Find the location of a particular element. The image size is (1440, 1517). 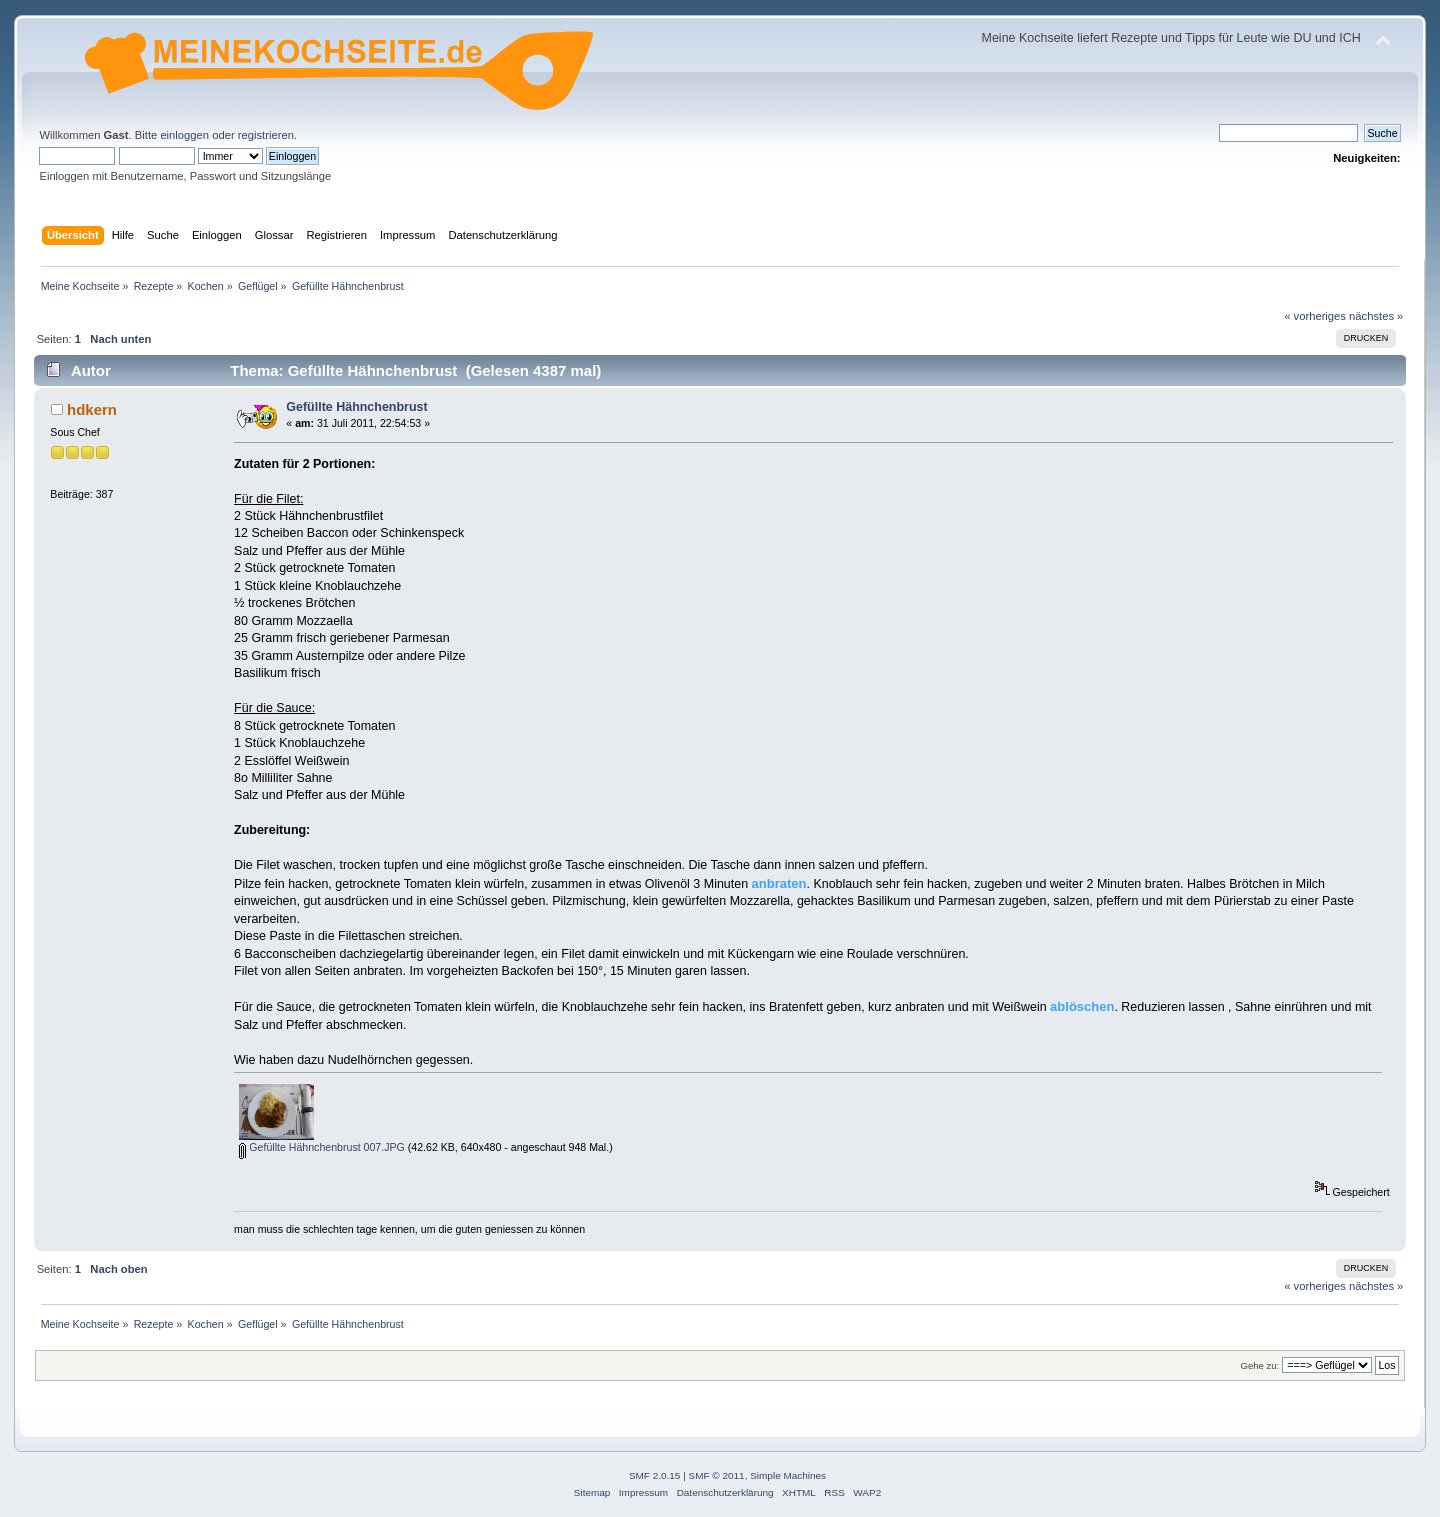

Gefüllte Hähnchenbrust is located at coordinates (356, 407).